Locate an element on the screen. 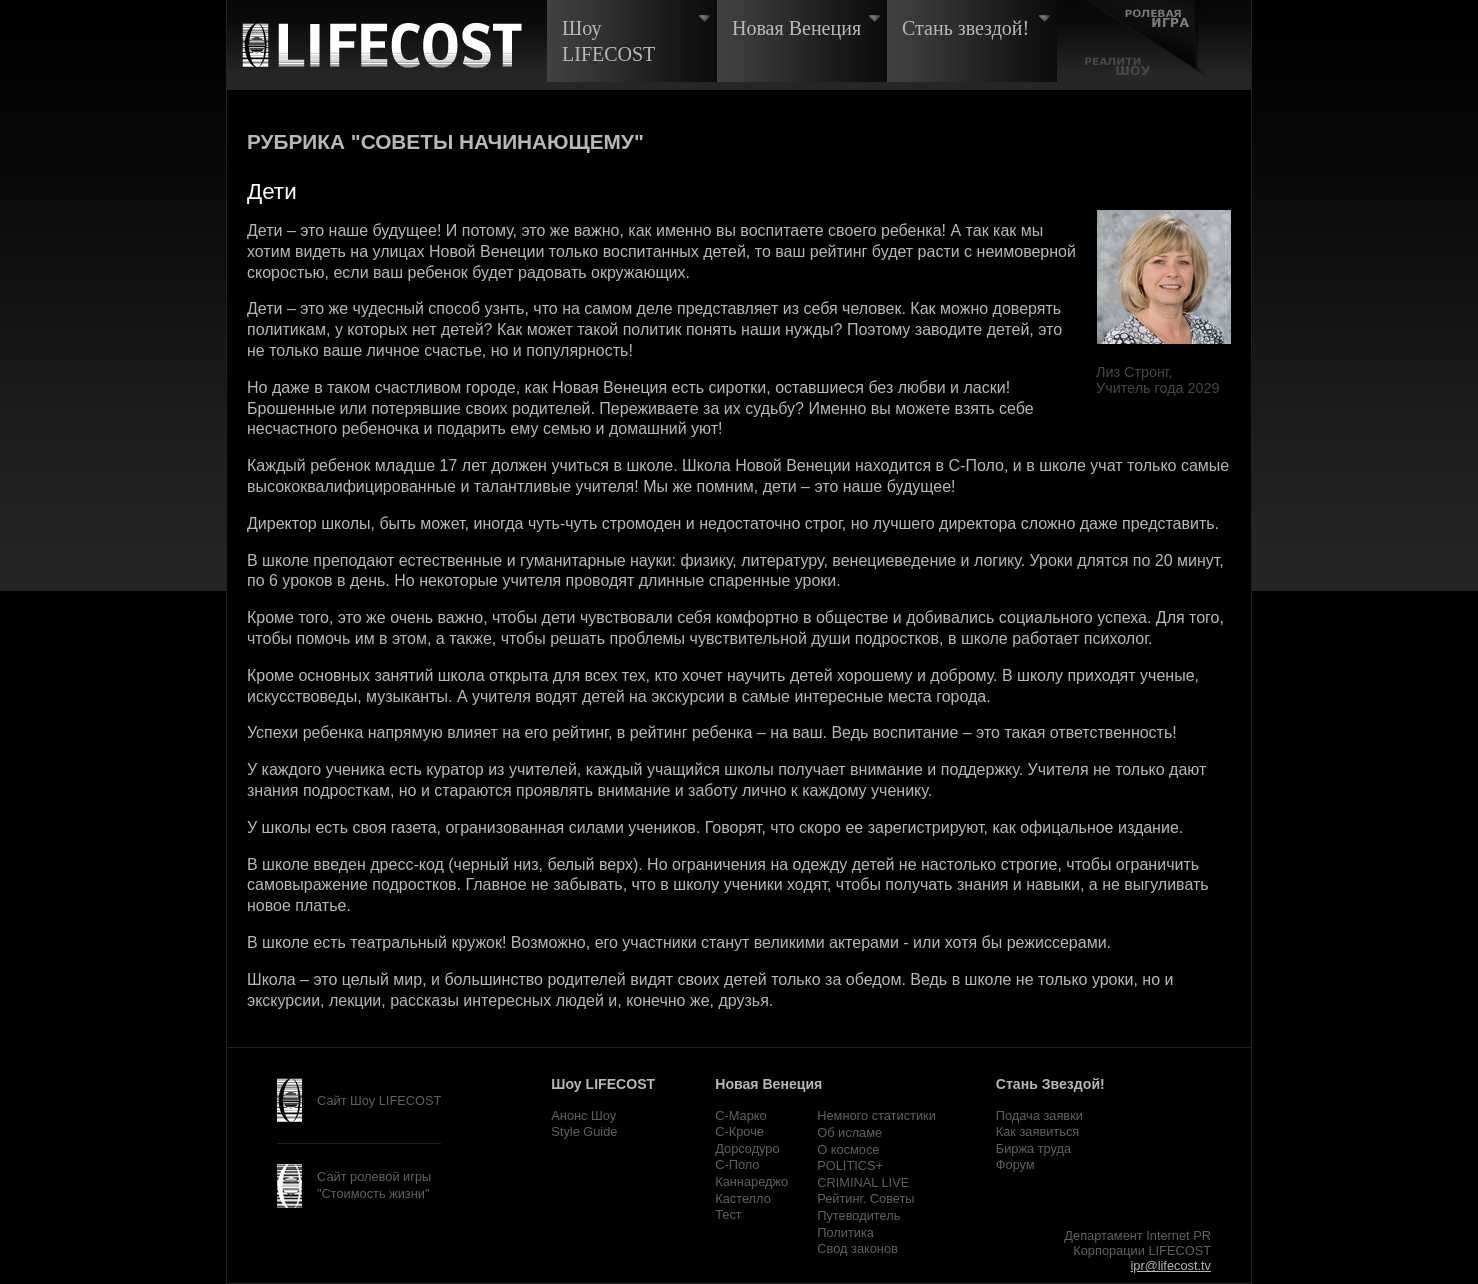  Анонс Шоу is located at coordinates (583, 1115).